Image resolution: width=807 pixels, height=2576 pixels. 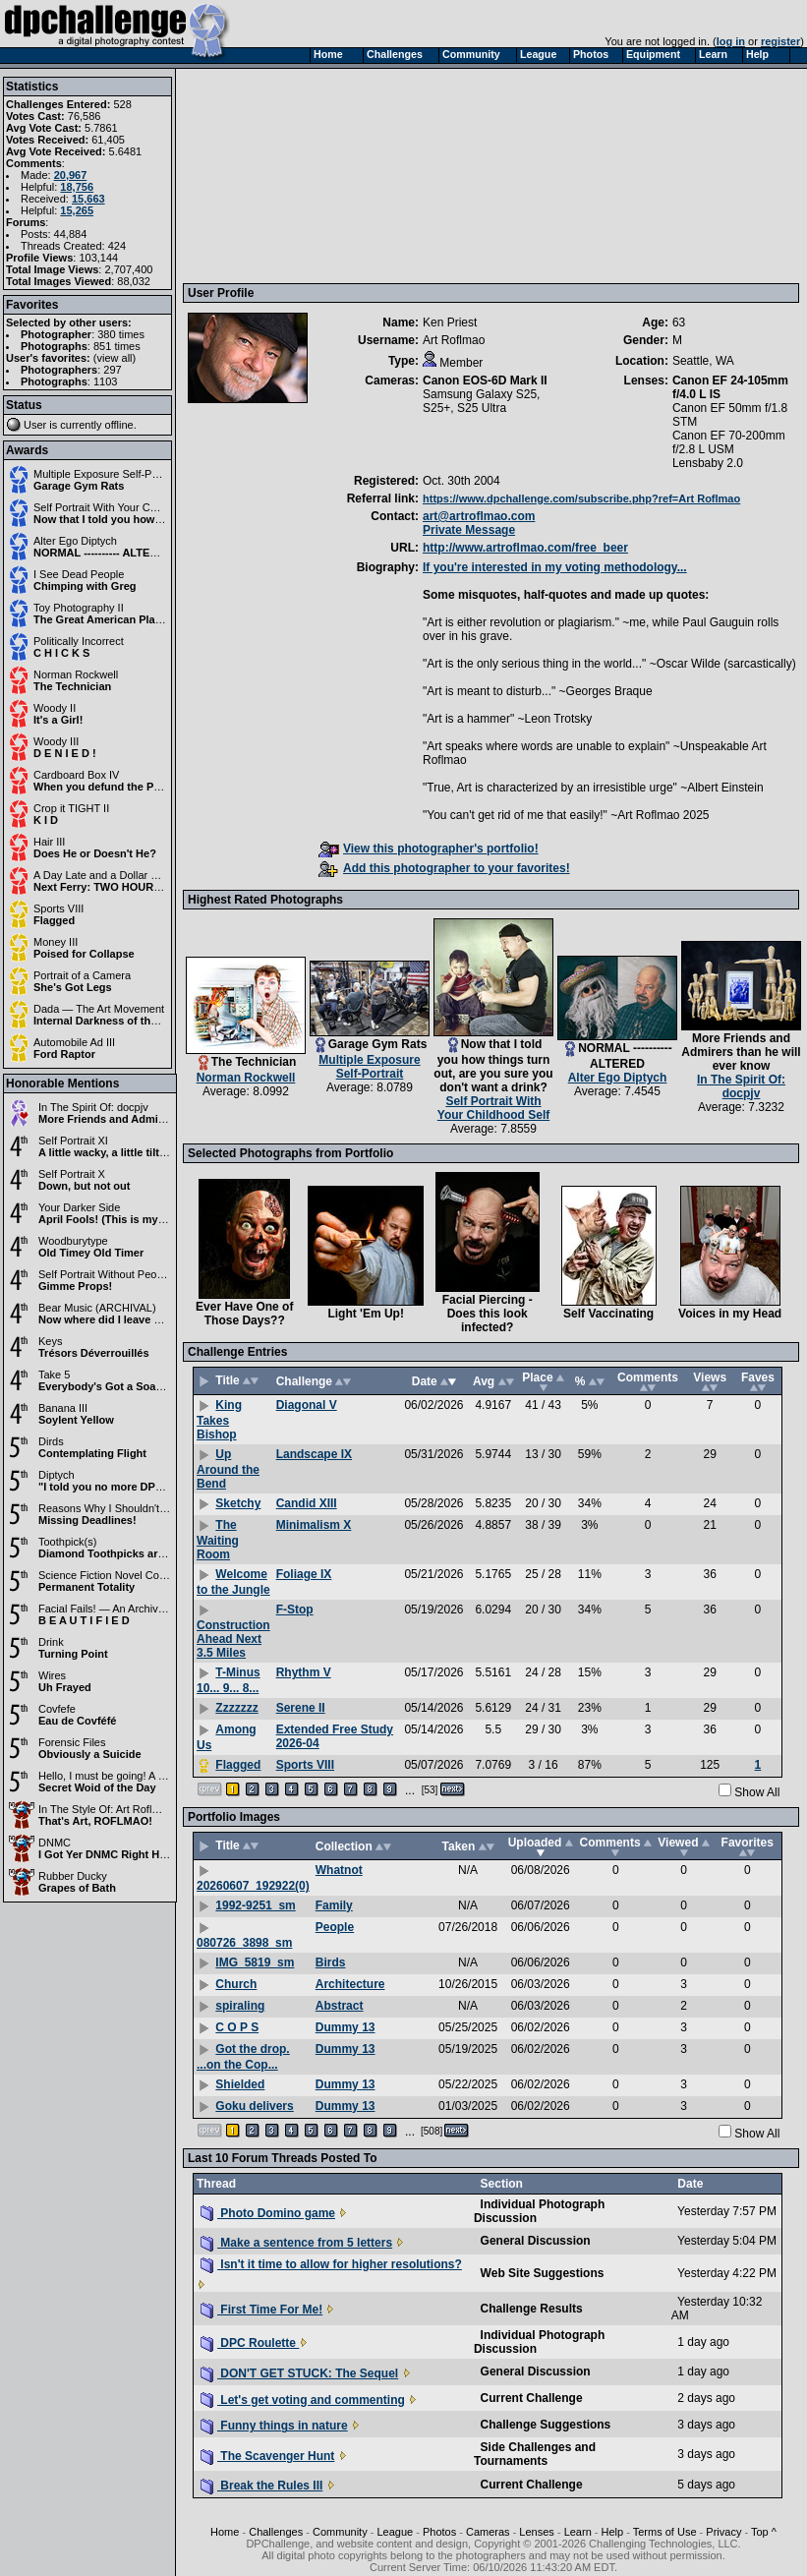 What do you see at coordinates (236, 1984) in the screenshot?
I see `Church` at bounding box center [236, 1984].